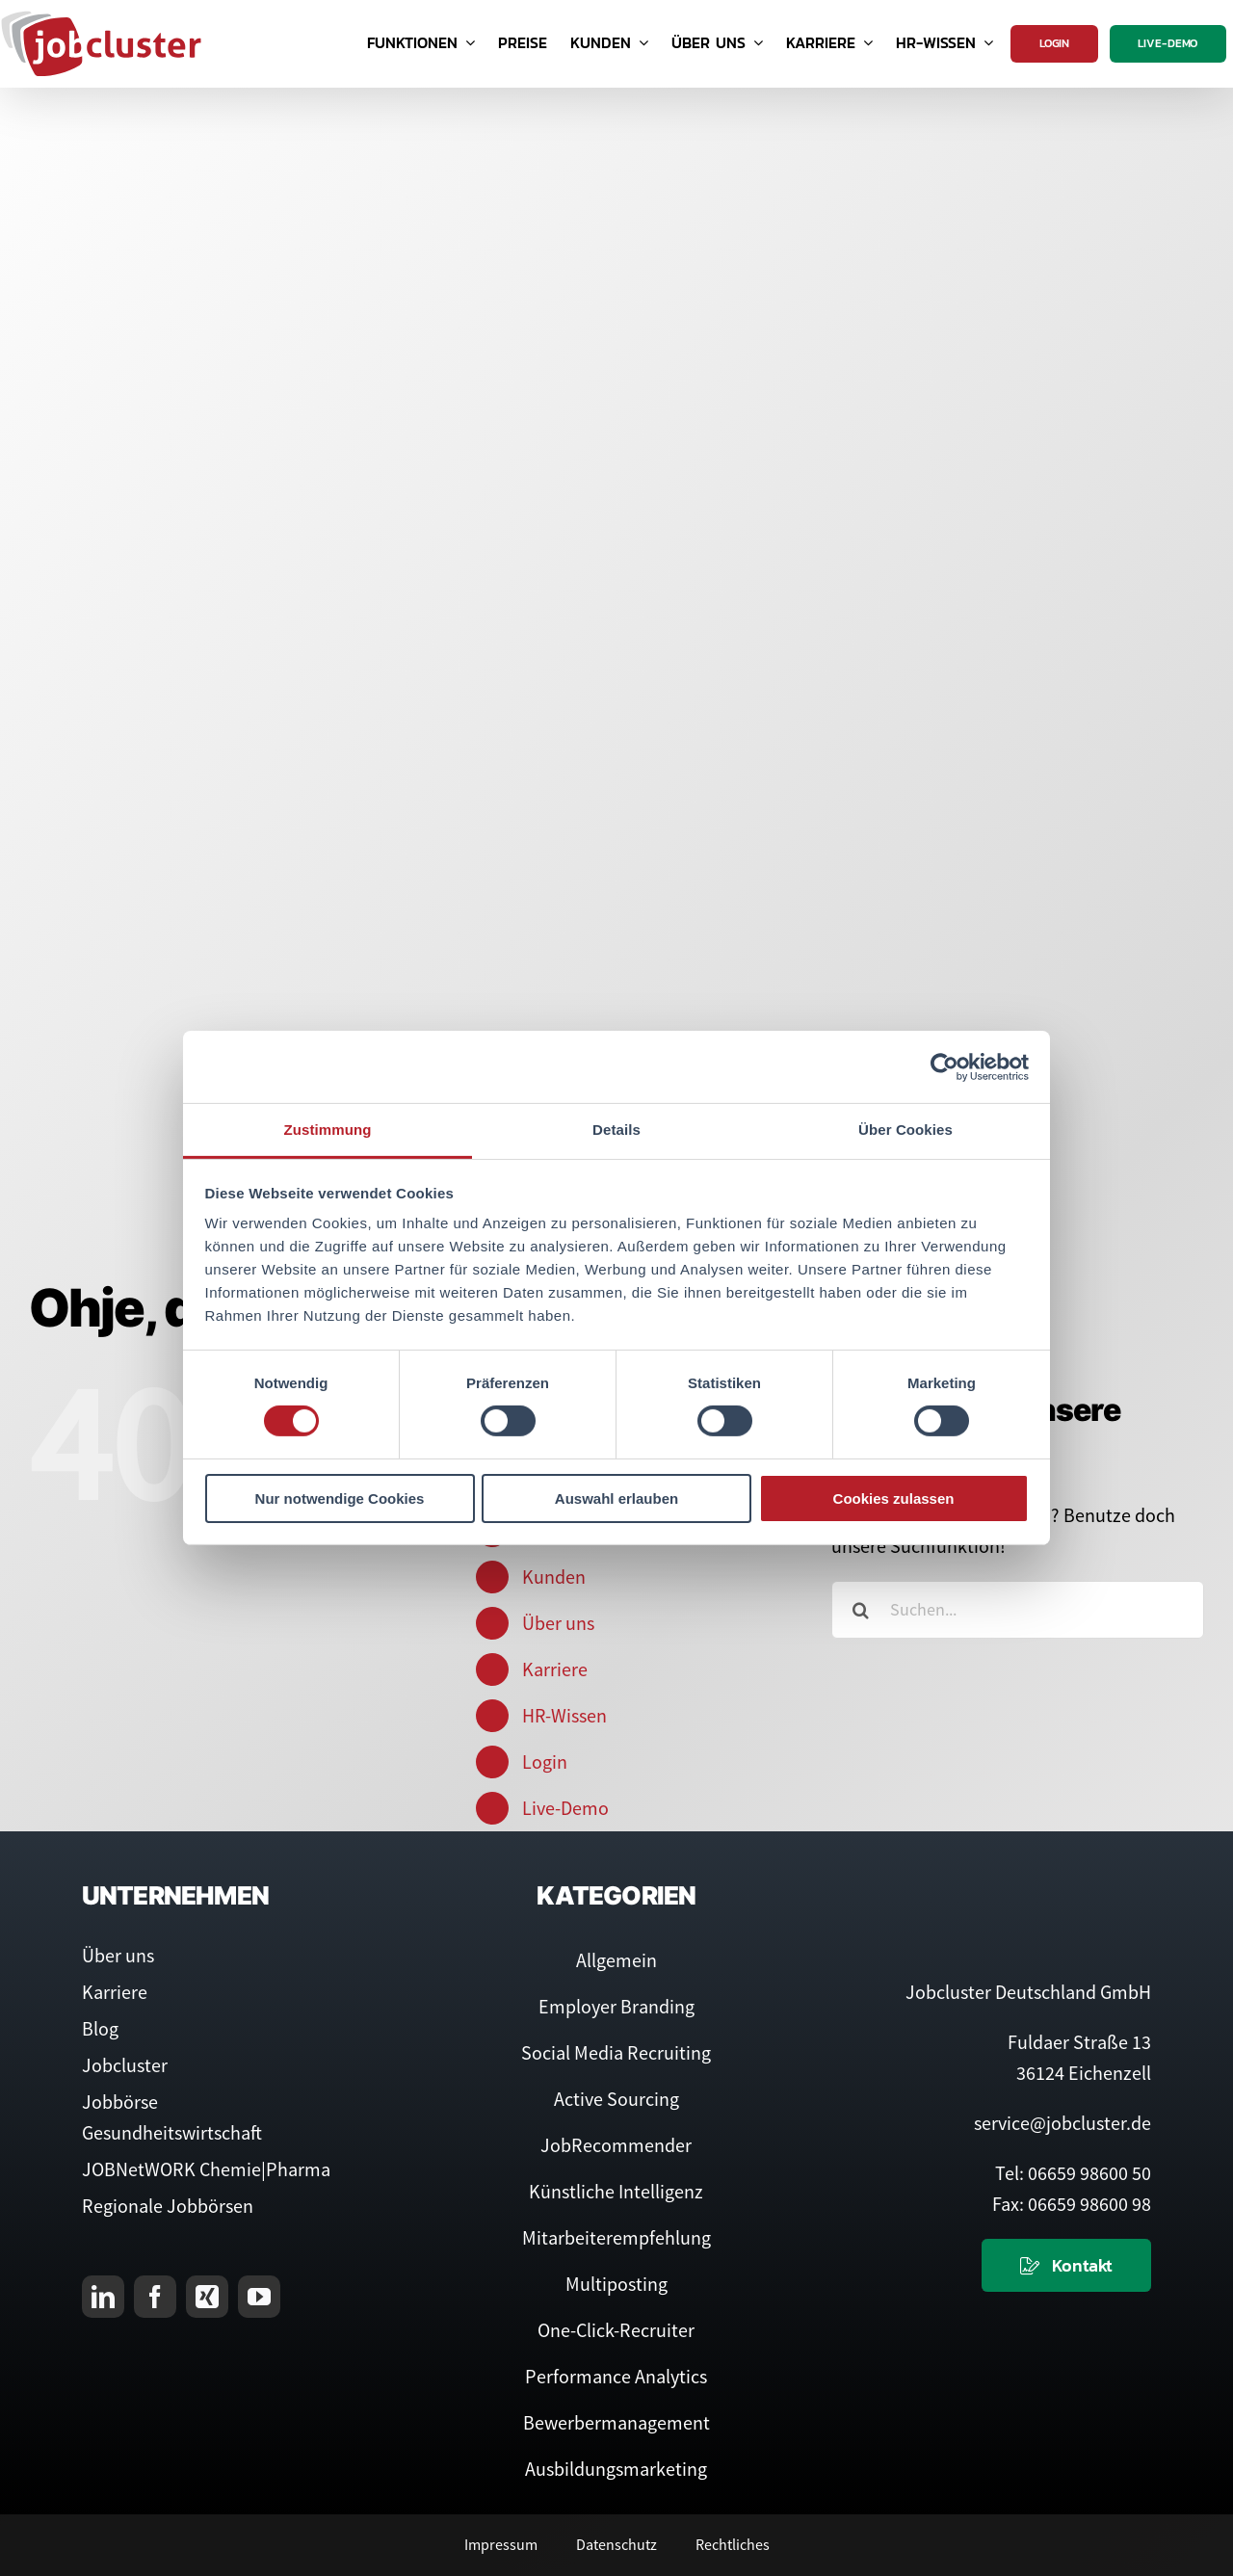  What do you see at coordinates (259, 2296) in the screenshot?
I see `[youtube]` at bounding box center [259, 2296].